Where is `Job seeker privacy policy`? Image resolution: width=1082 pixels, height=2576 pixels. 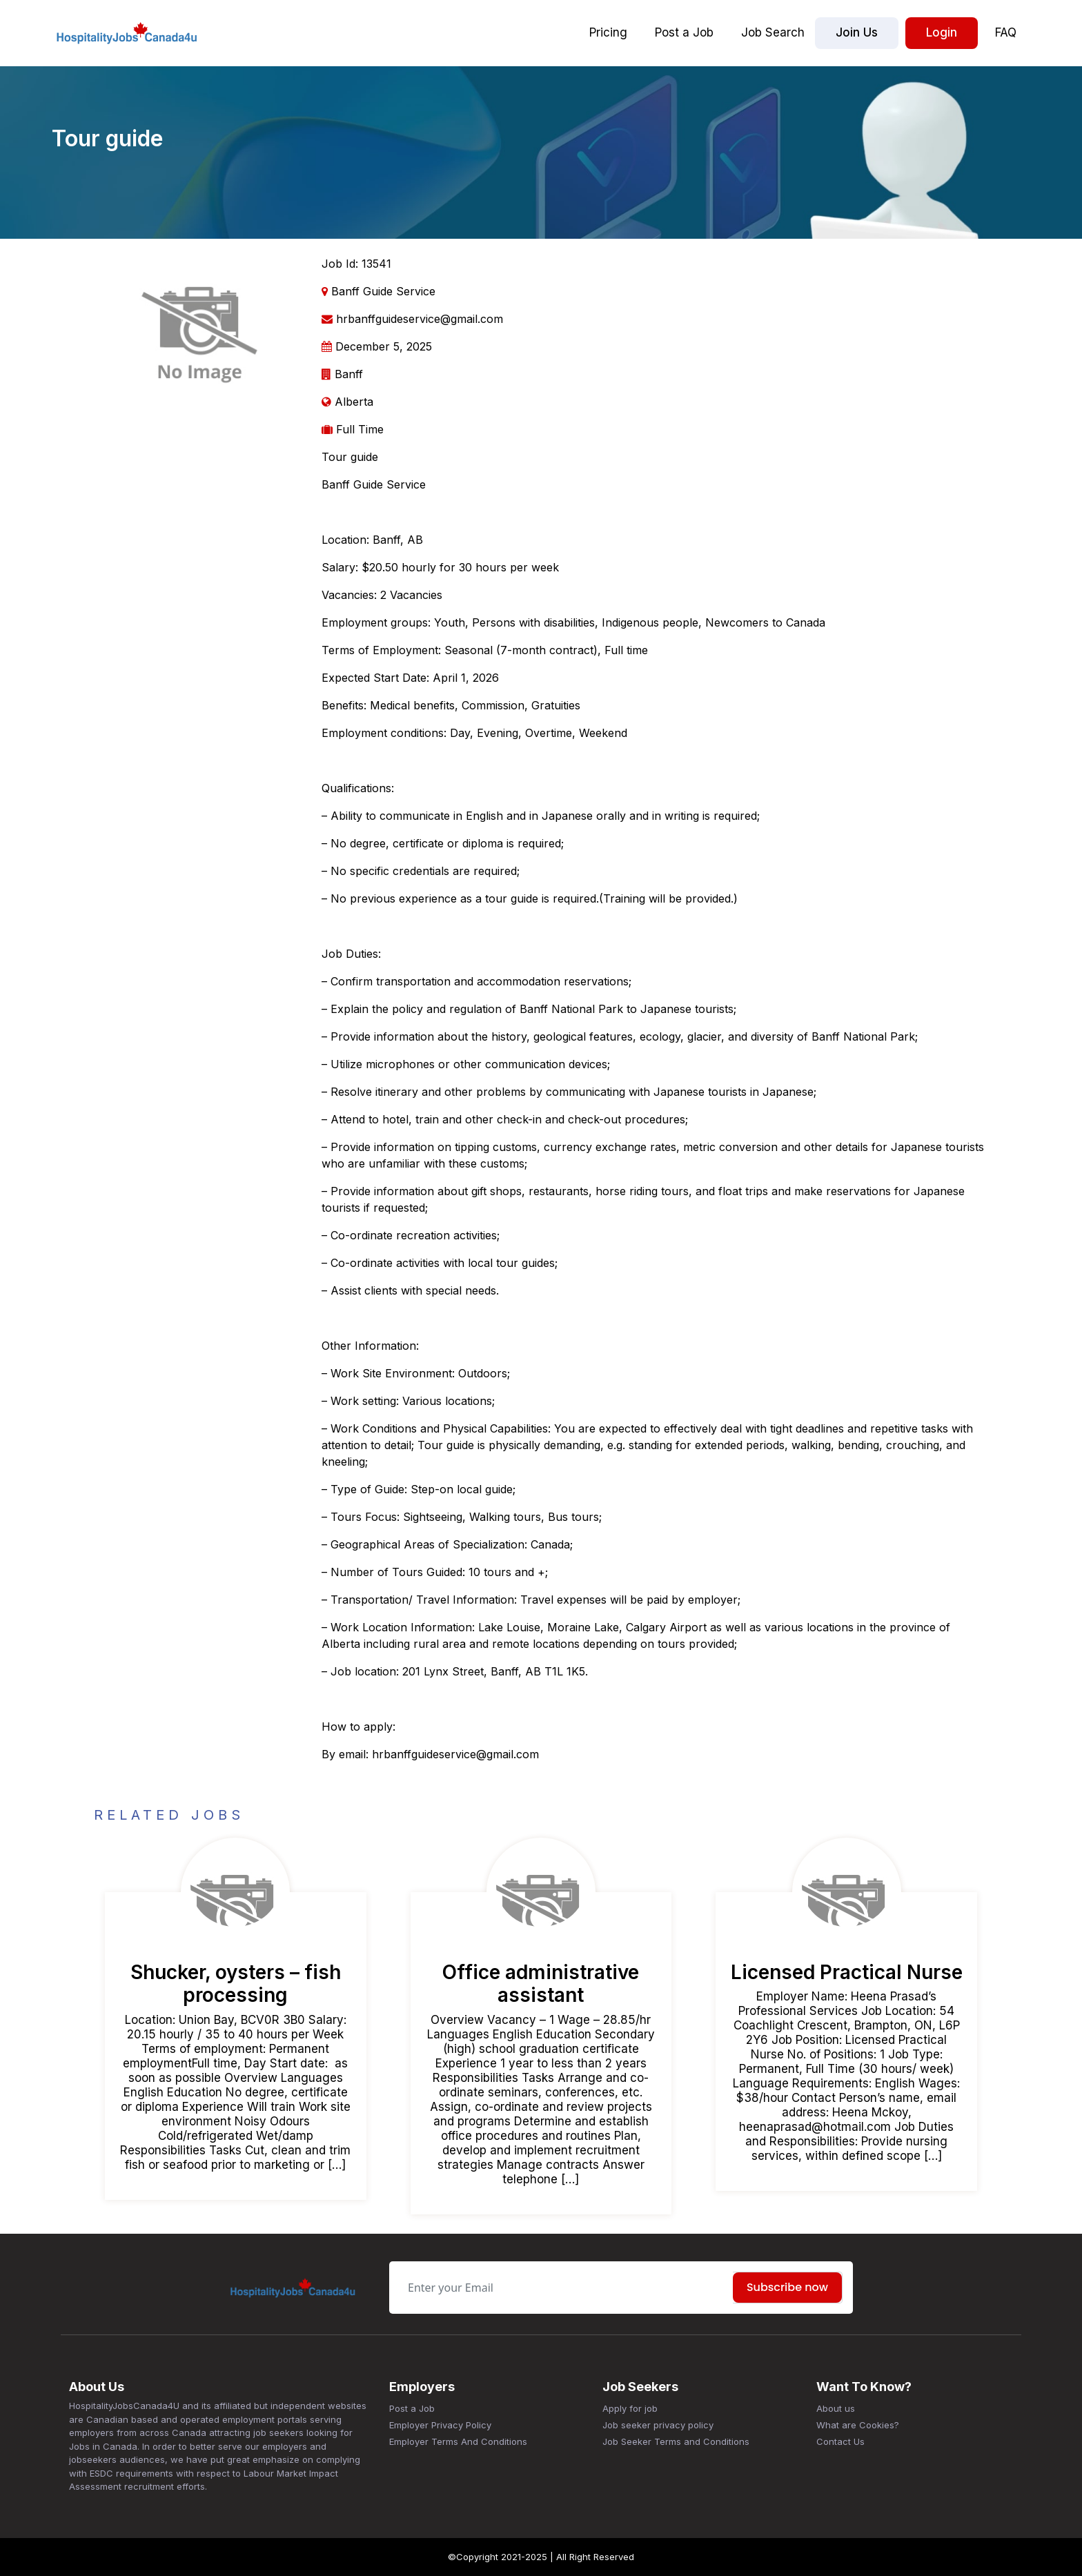
Job seeker privacy policy is located at coordinates (658, 2424).